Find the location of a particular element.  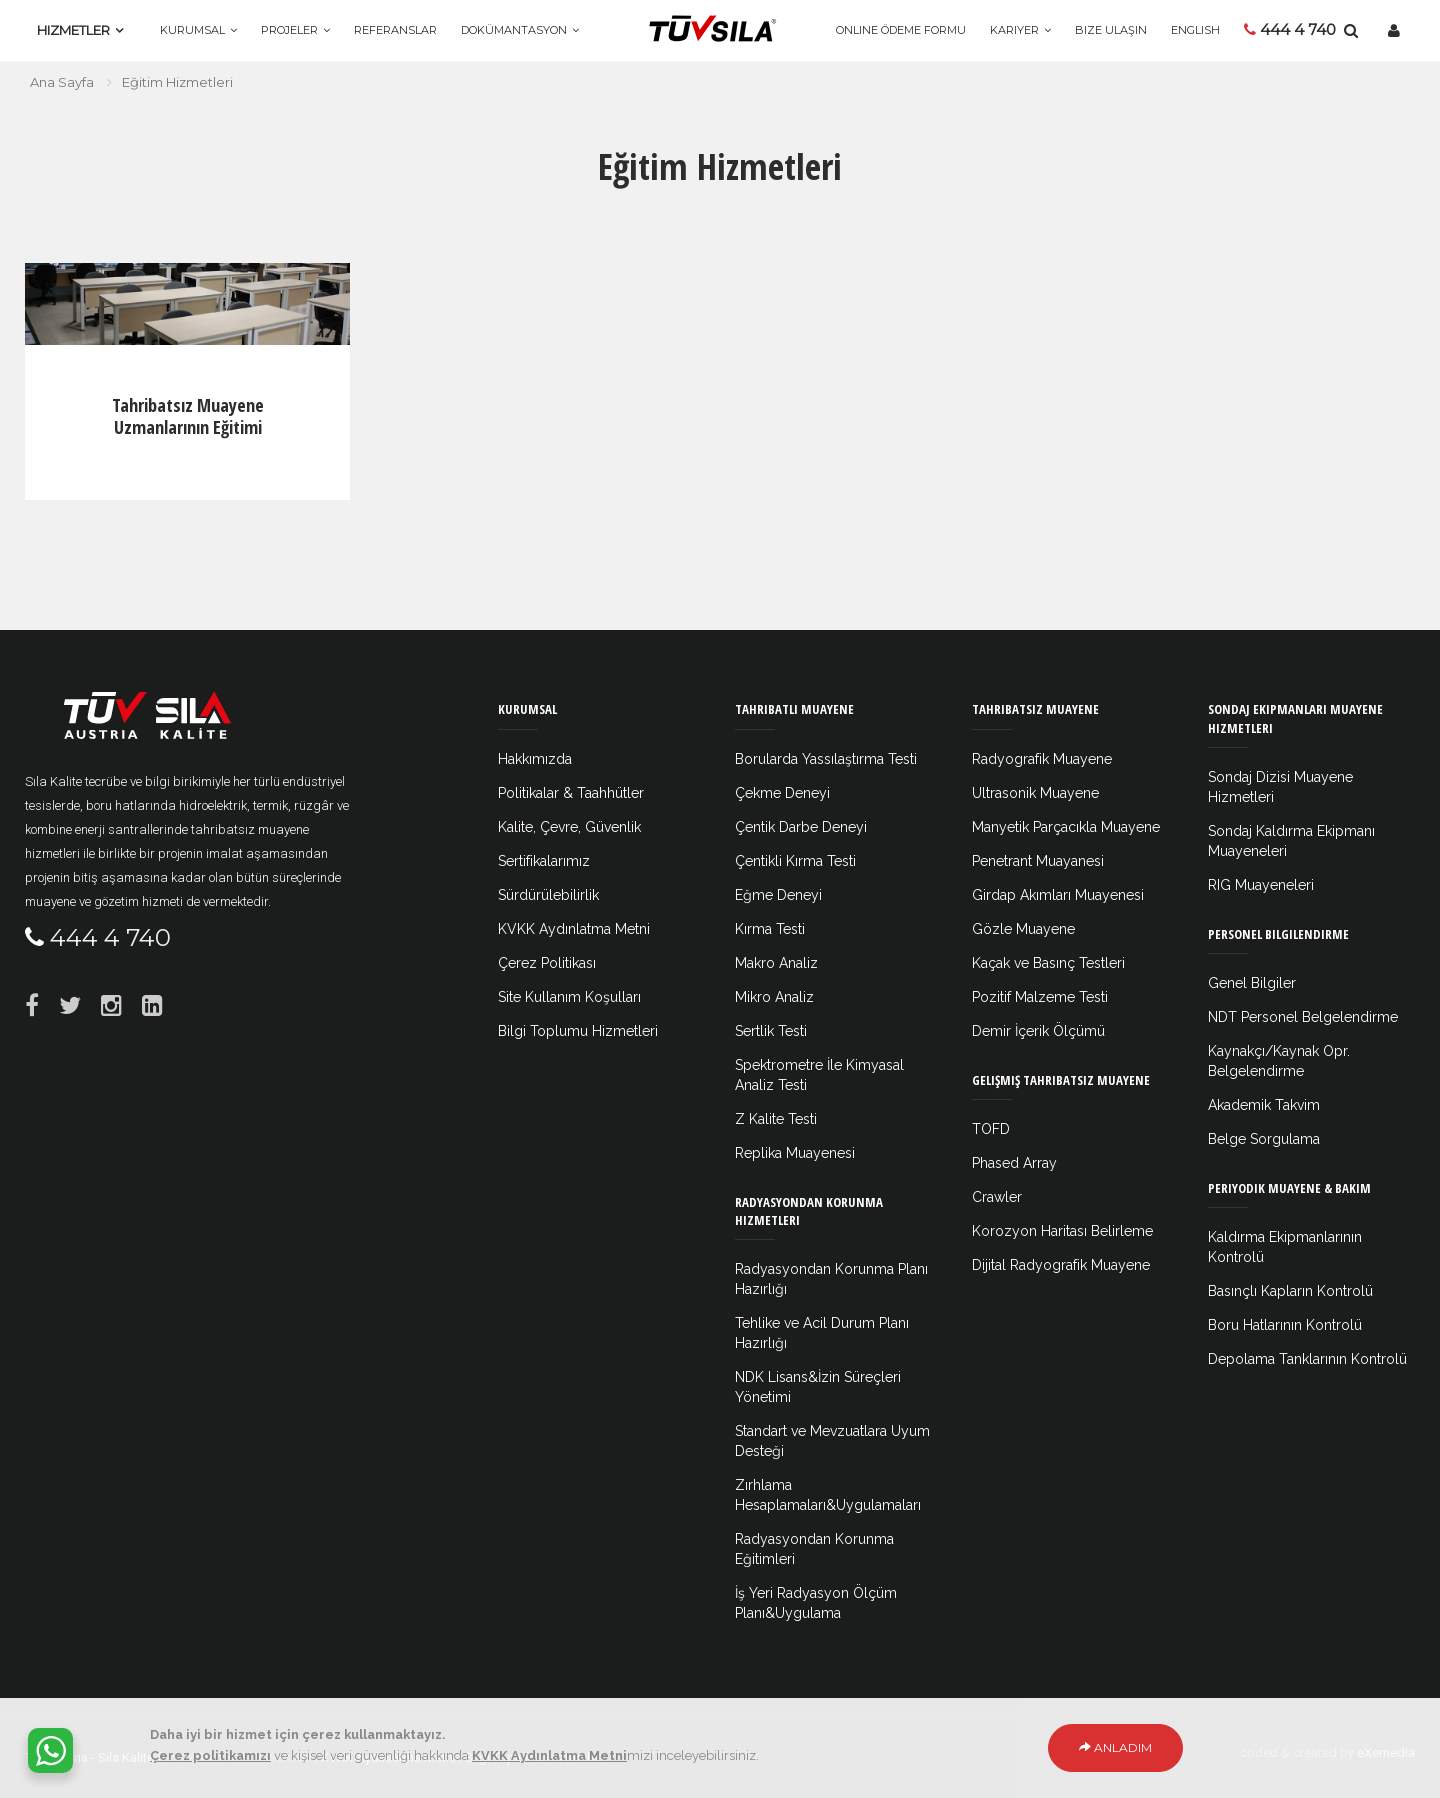

Girdap Akımları Muayenesi is located at coordinates (1058, 895).